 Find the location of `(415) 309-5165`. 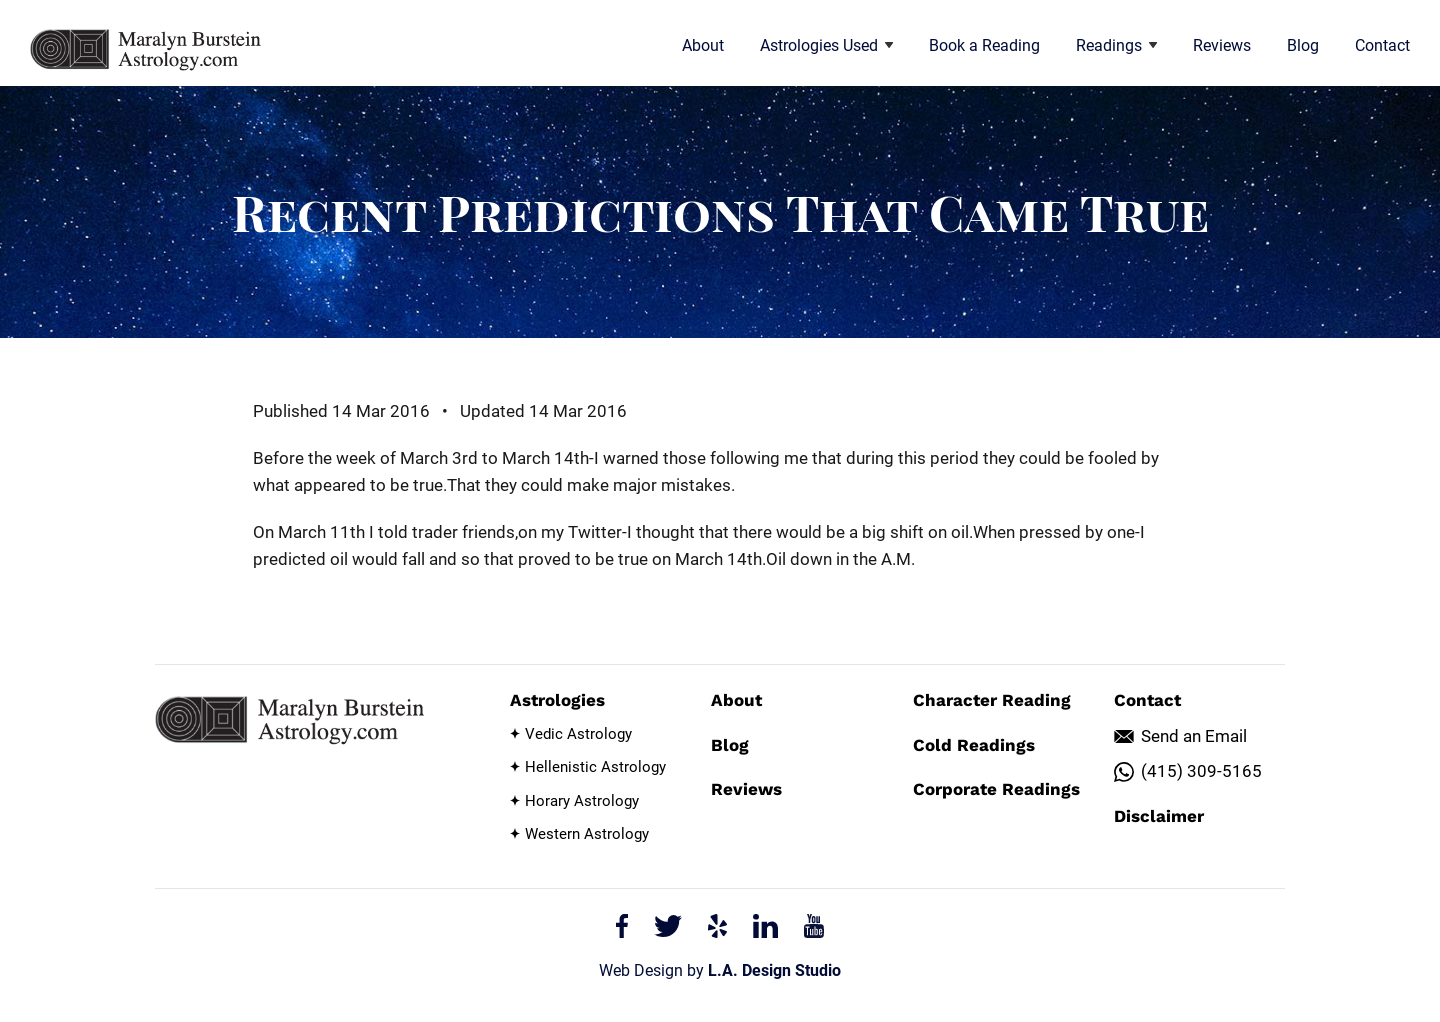

(415) 309-5165 is located at coordinates (1201, 771).